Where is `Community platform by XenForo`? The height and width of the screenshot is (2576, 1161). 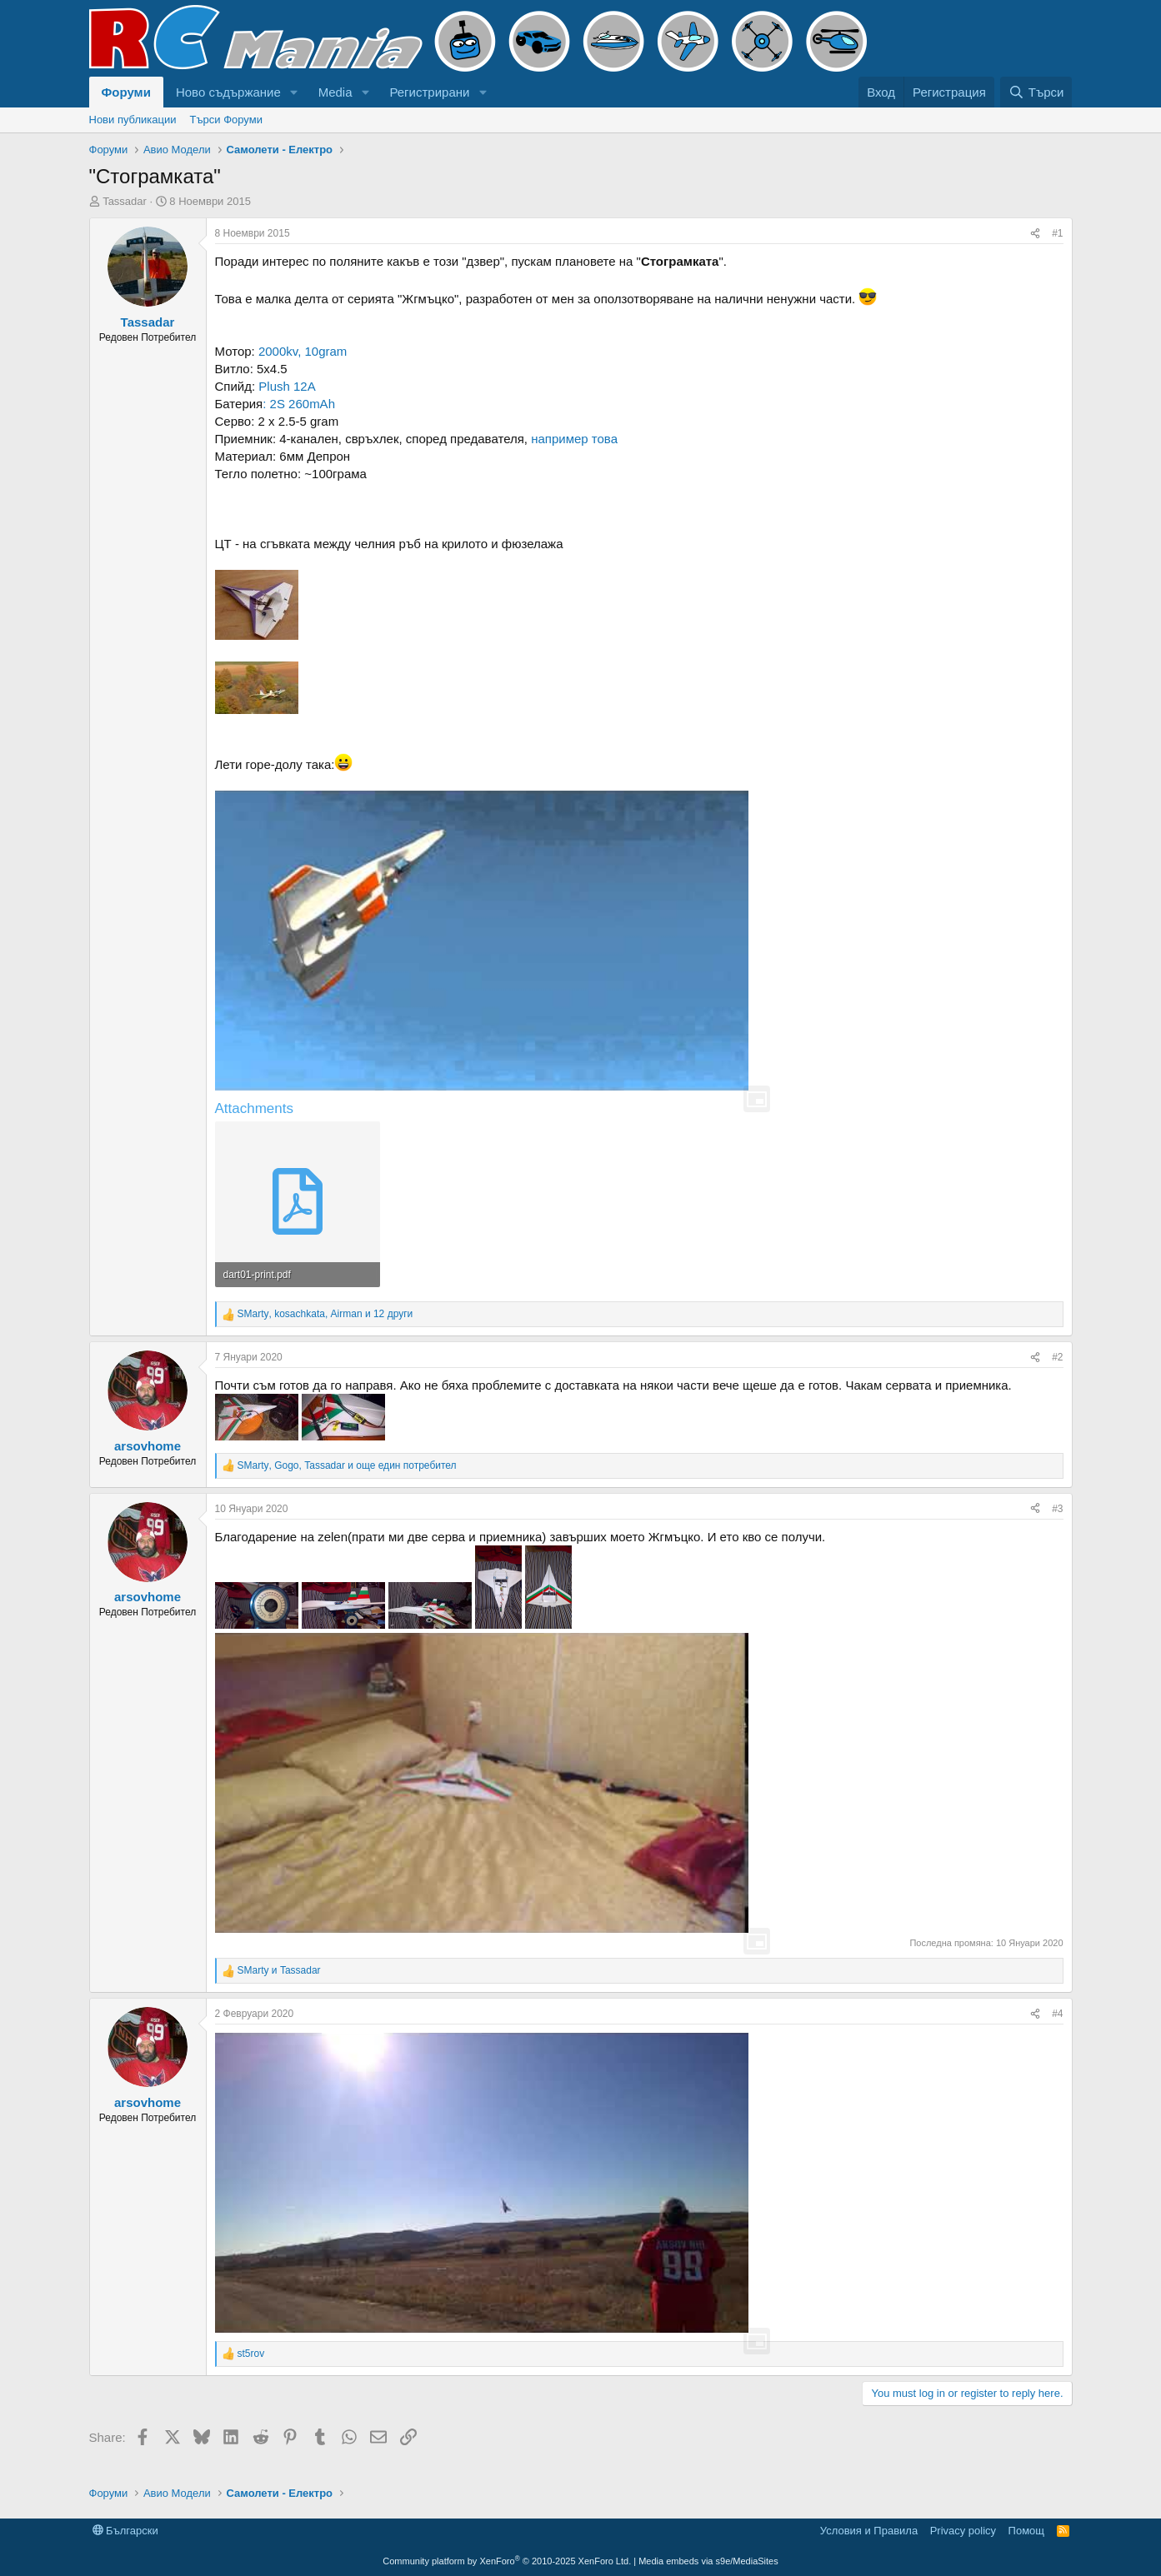
Community platform by XenForo is located at coordinates (507, 2561).